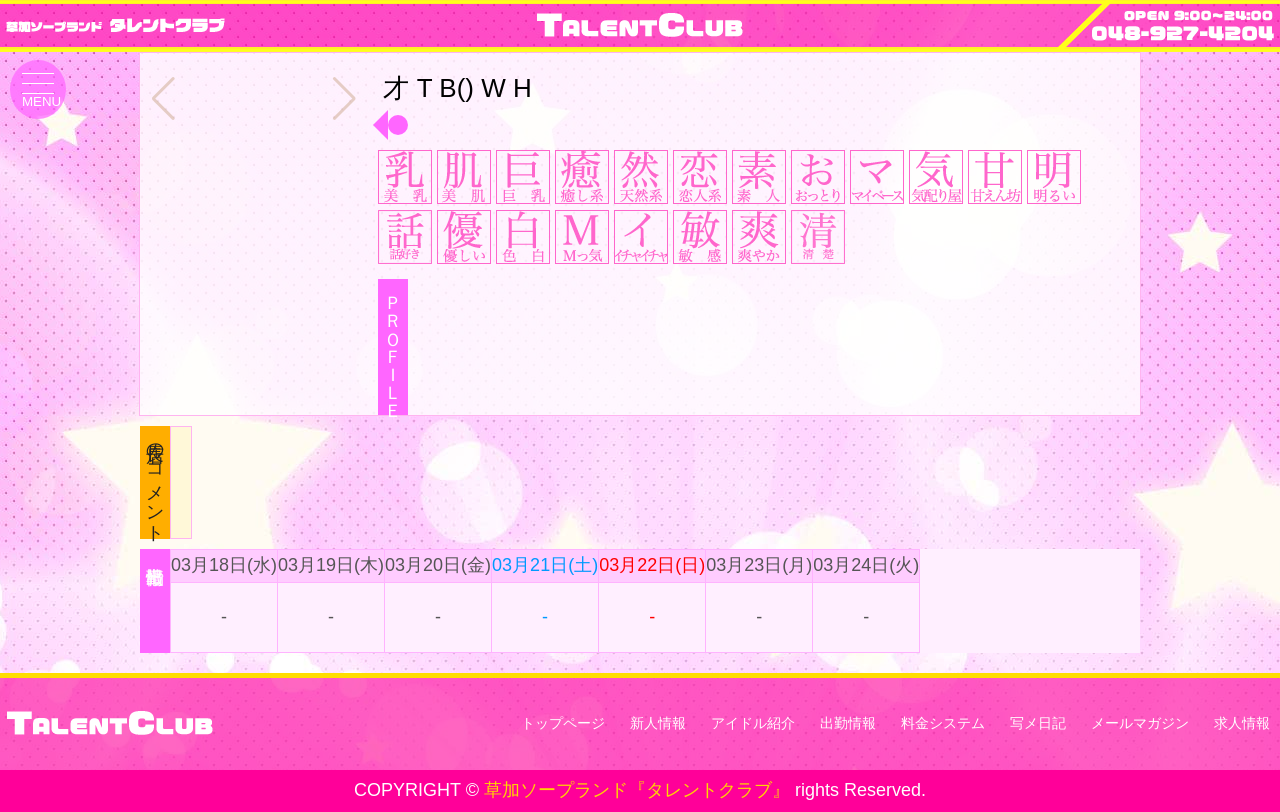  I want to click on アイドル紹介, so click(753, 723).